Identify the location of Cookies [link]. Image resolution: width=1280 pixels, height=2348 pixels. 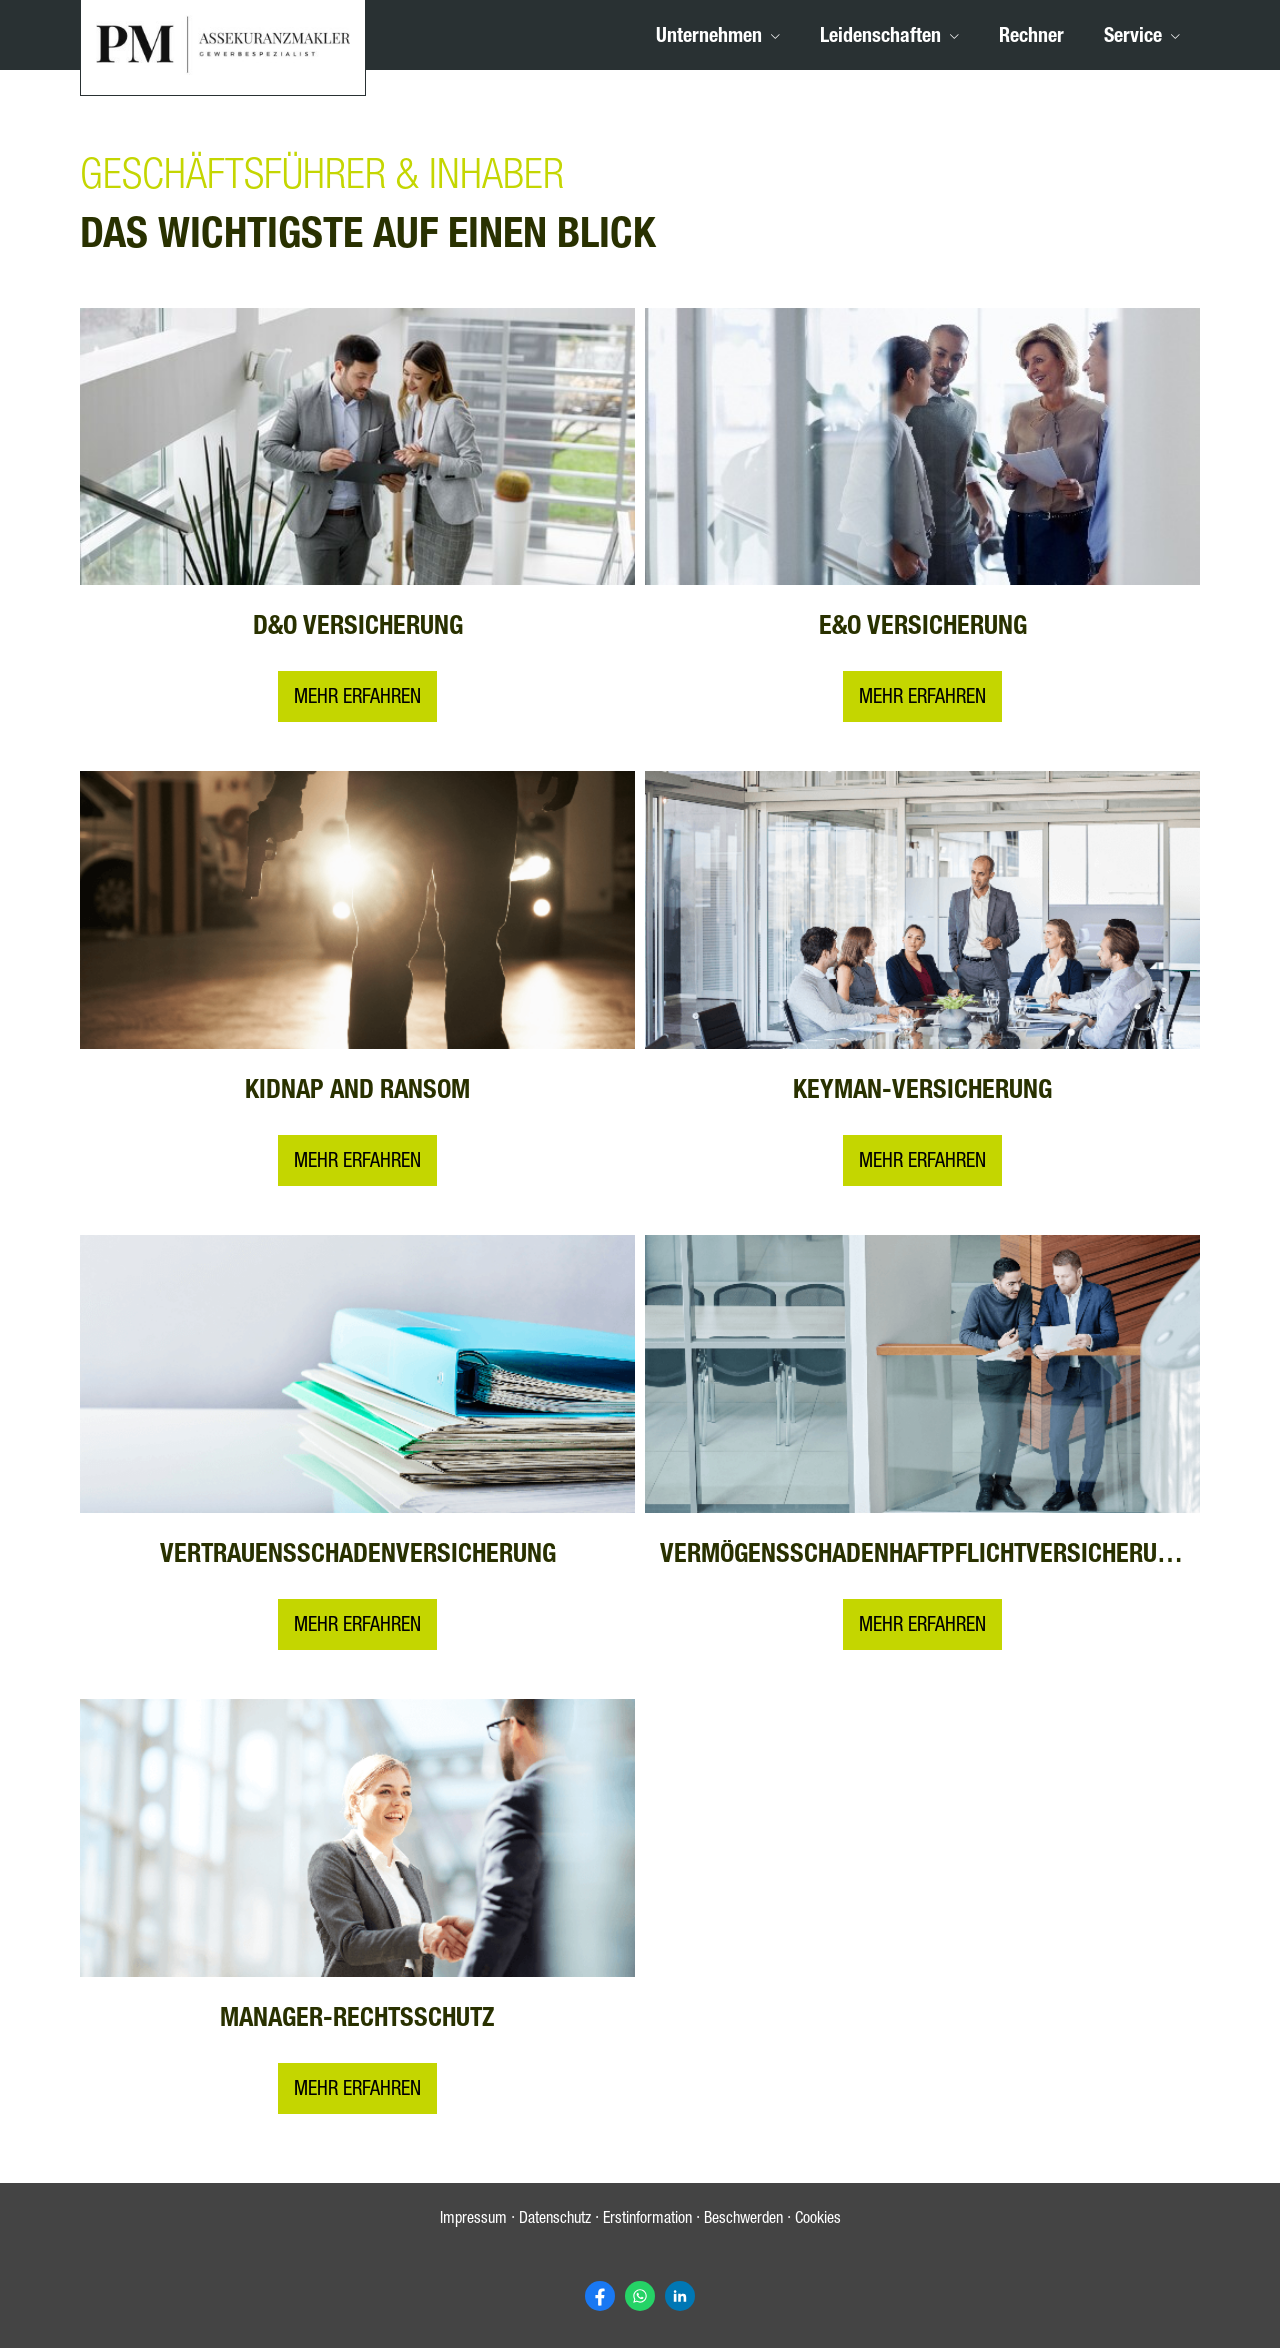
(818, 2221).